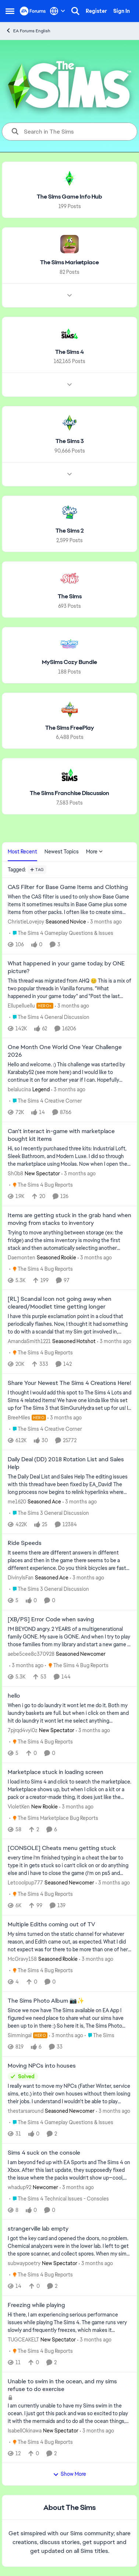 This screenshot has width=139, height=2576. What do you see at coordinates (25, 2430) in the screenshot?
I see `IsabellOkinawa [View Profile: IsabellOkinawa, Rank: New Spectator]` at bounding box center [25, 2430].